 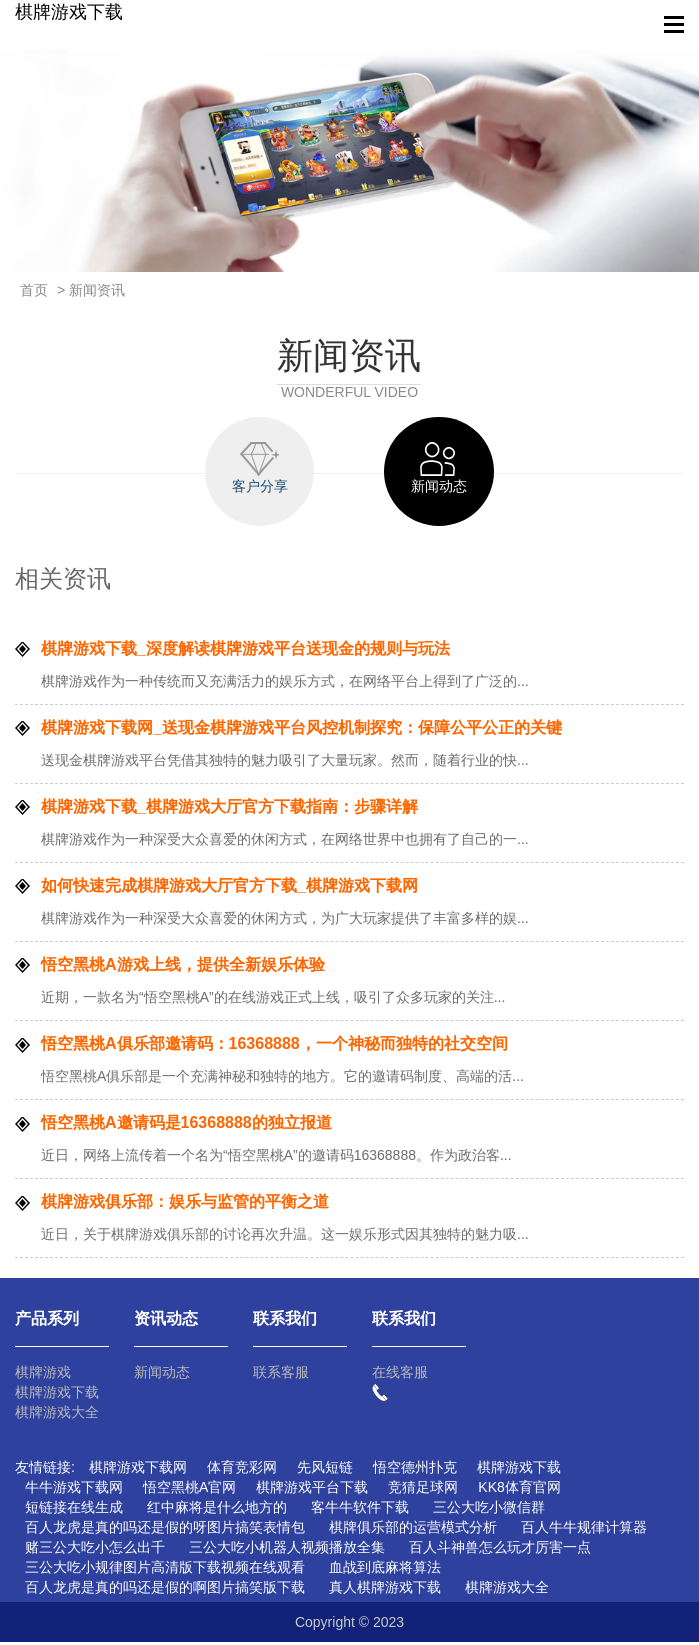 I want to click on 悟空德州扑克, so click(x=415, y=1470).